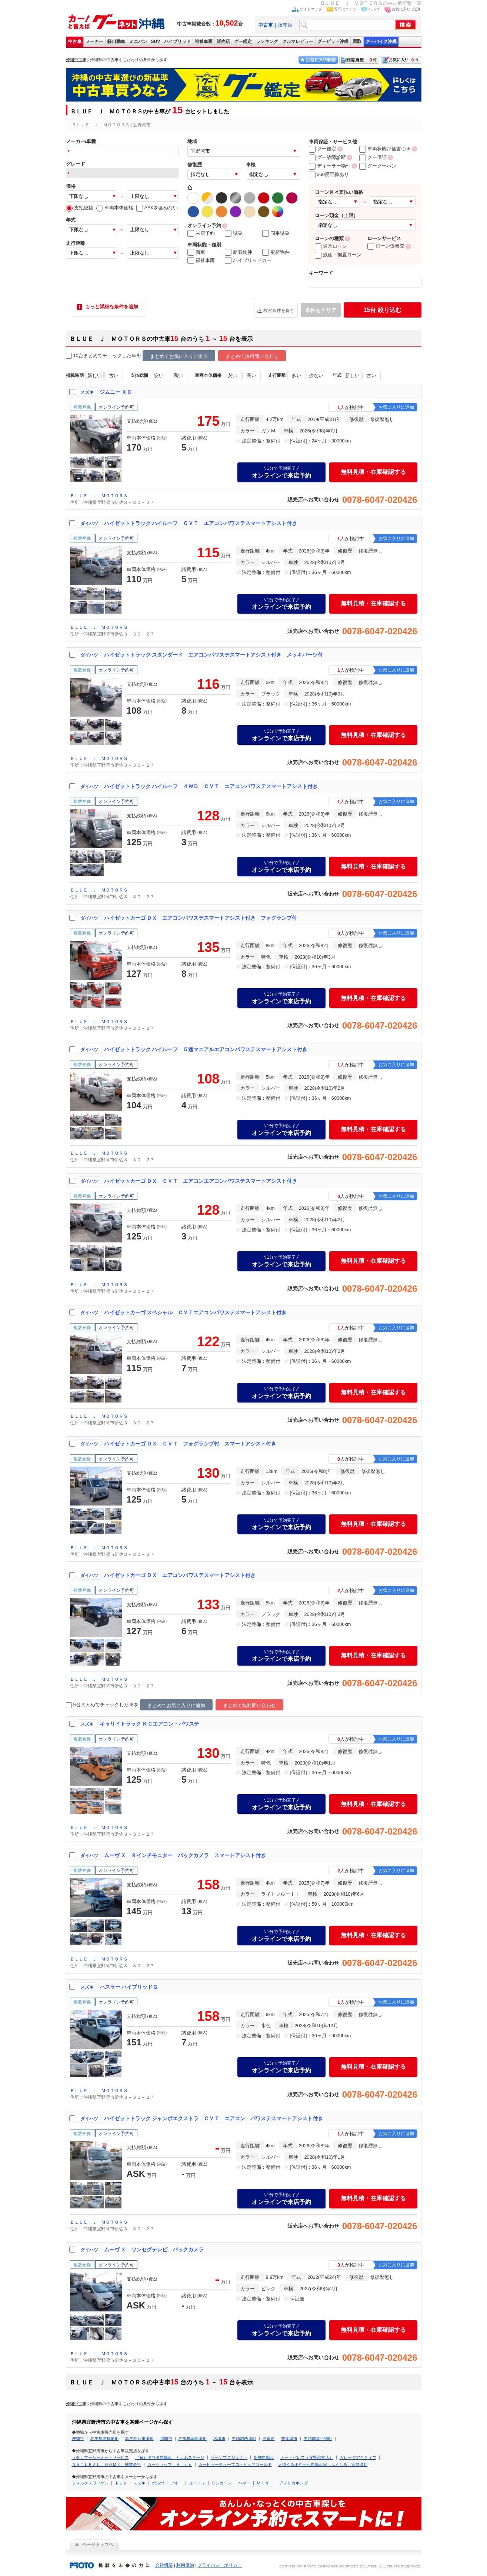  Describe the element at coordinates (244, 2438) in the screenshot. I see `中頭郡西原町` at that location.